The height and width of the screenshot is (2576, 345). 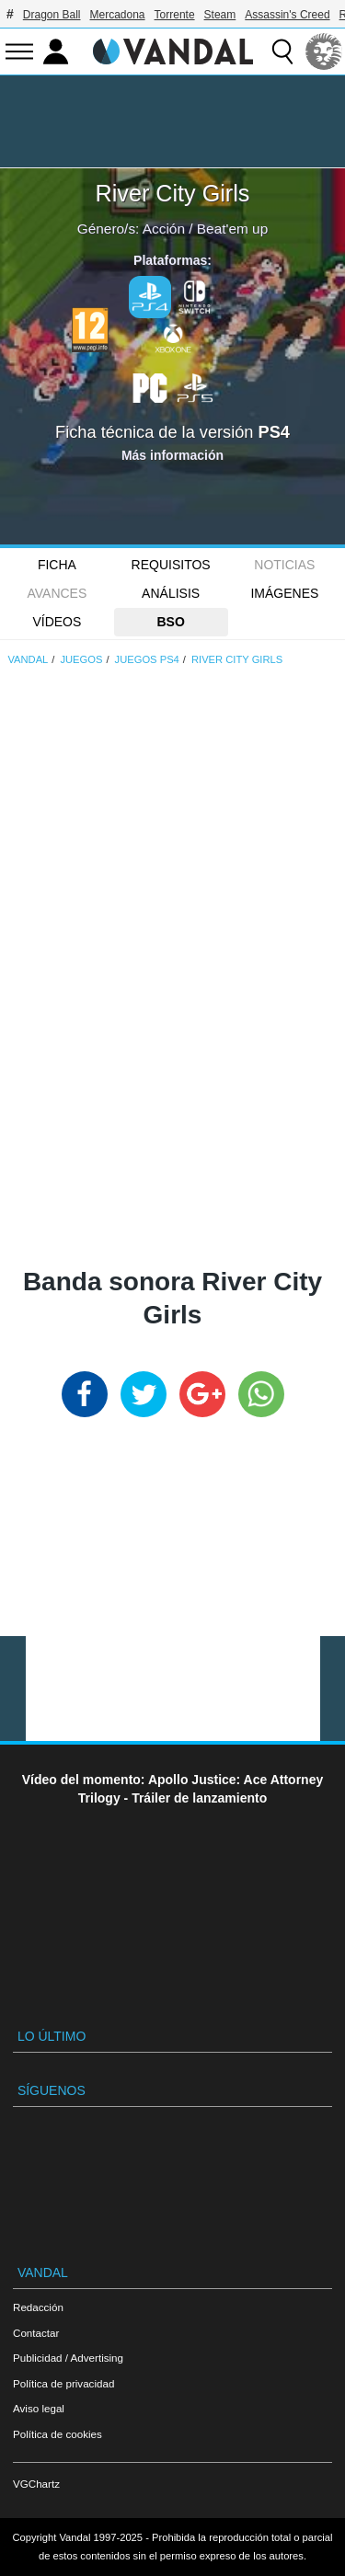 I want to click on FICHA, so click(x=57, y=564).